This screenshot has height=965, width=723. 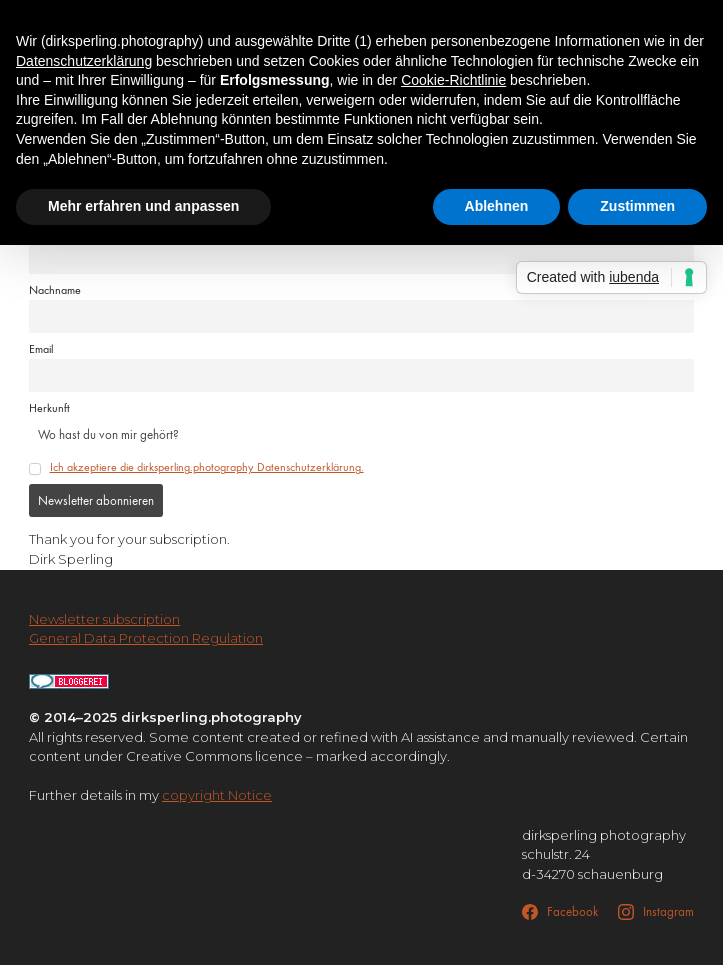 What do you see at coordinates (84, 61) in the screenshot?
I see `Datenschutzerklärung [button]` at bounding box center [84, 61].